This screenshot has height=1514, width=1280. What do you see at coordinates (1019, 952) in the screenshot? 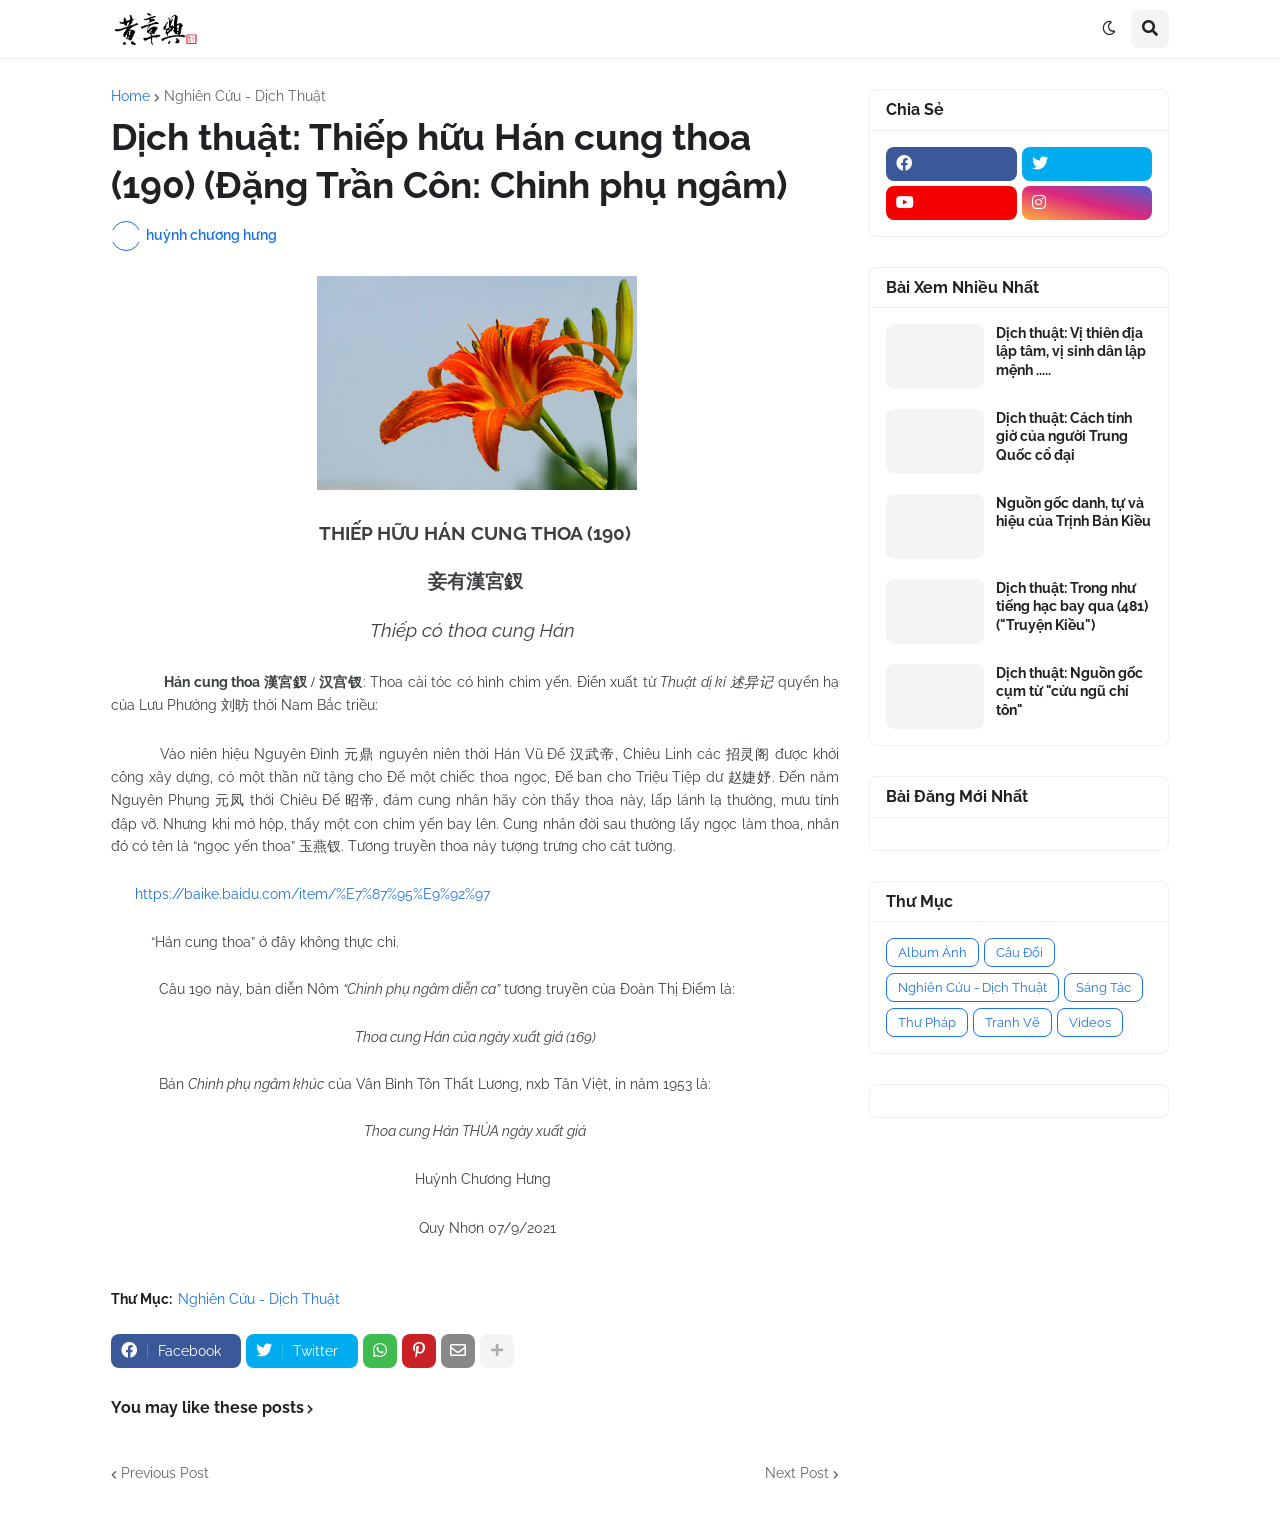
I see `Câu Đối` at bounding box center [1019, 952].